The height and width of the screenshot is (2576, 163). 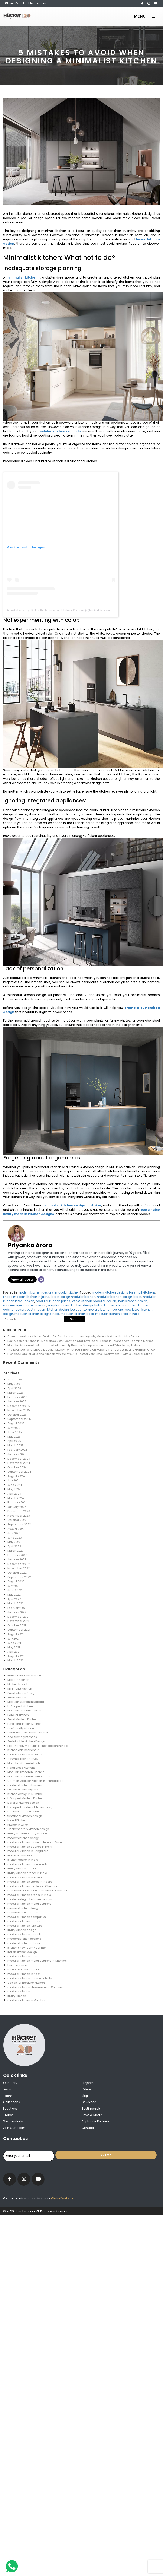 What do you see at coordinates (41, 1279) in the screenshot?
I see `[Email]` at bounding box center [41, 1279].